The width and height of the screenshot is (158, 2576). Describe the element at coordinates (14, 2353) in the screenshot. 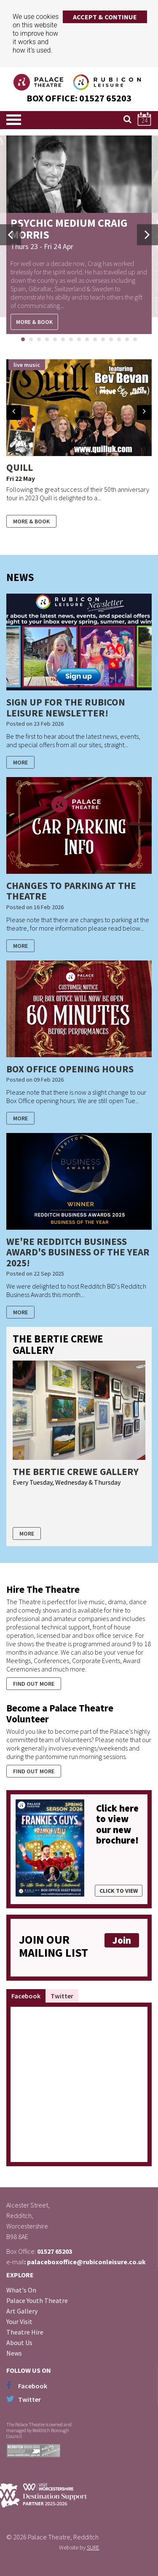

I see `News` at that location.